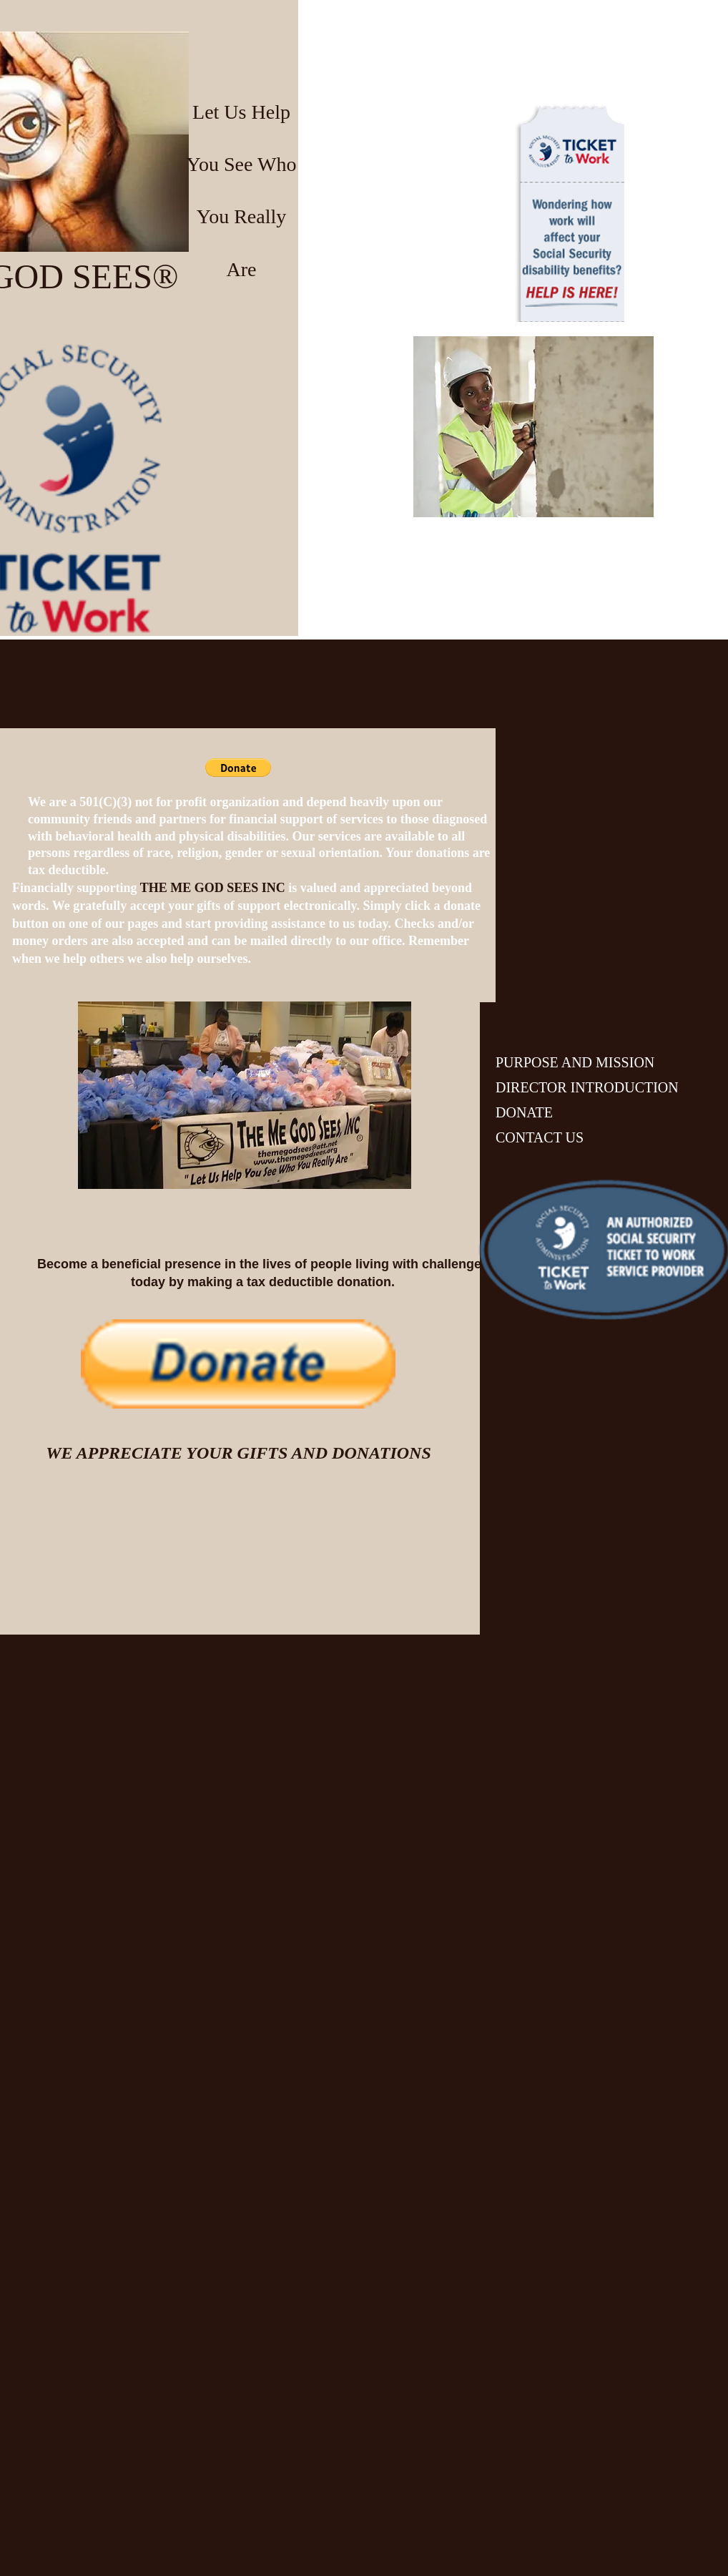 The image size is (728, 2576). Describe the element at coordinates (524, 1112) in the screenshot. I see `DONATE` at that location.